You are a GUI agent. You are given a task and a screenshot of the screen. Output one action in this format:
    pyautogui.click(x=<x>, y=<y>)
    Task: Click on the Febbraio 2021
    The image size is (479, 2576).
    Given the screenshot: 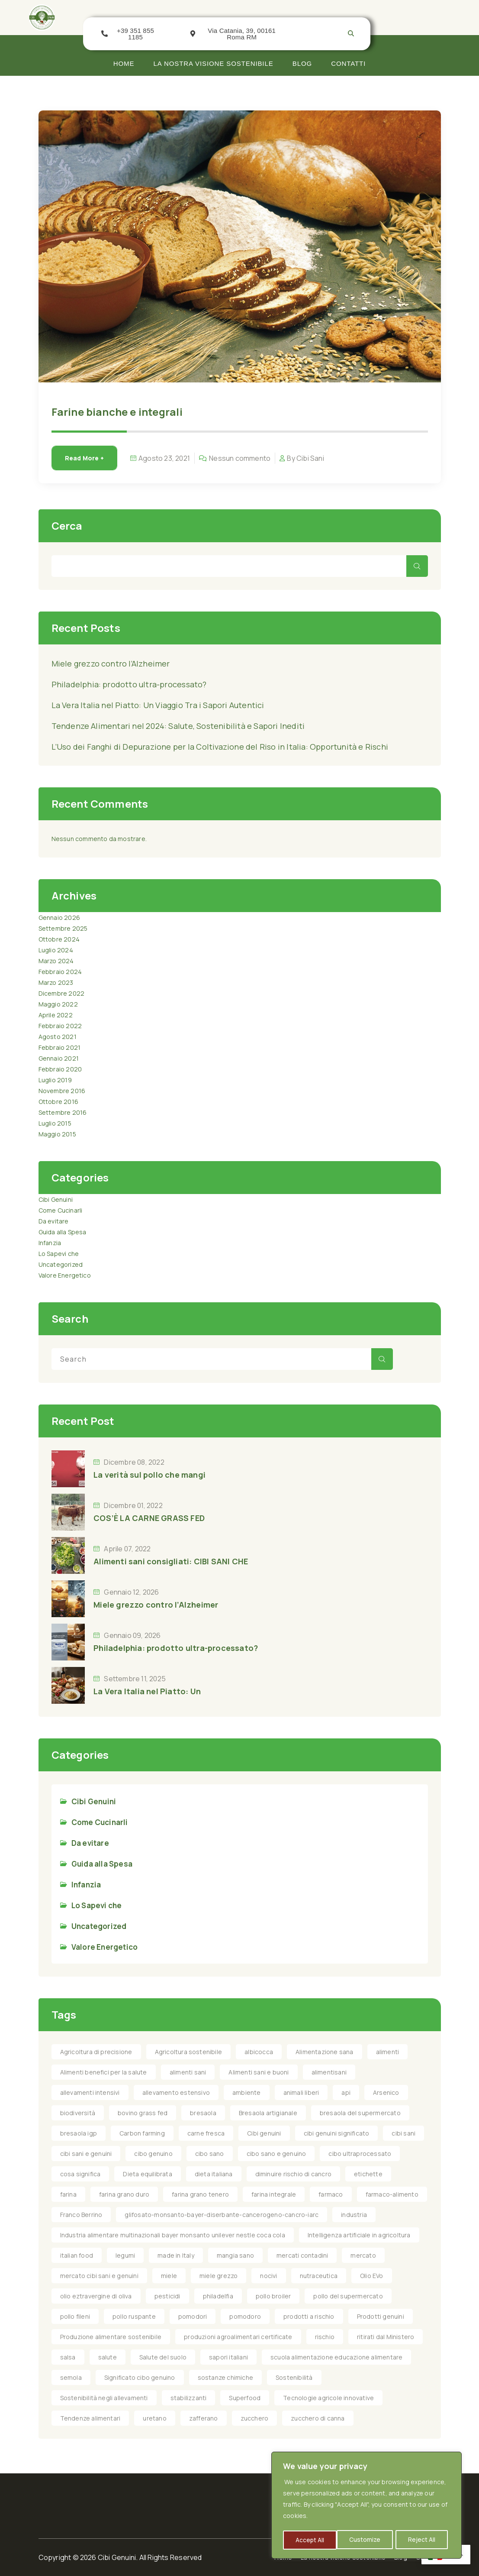 What is the action you would take?
    pyautogui.click(x=60, y=1047)
    